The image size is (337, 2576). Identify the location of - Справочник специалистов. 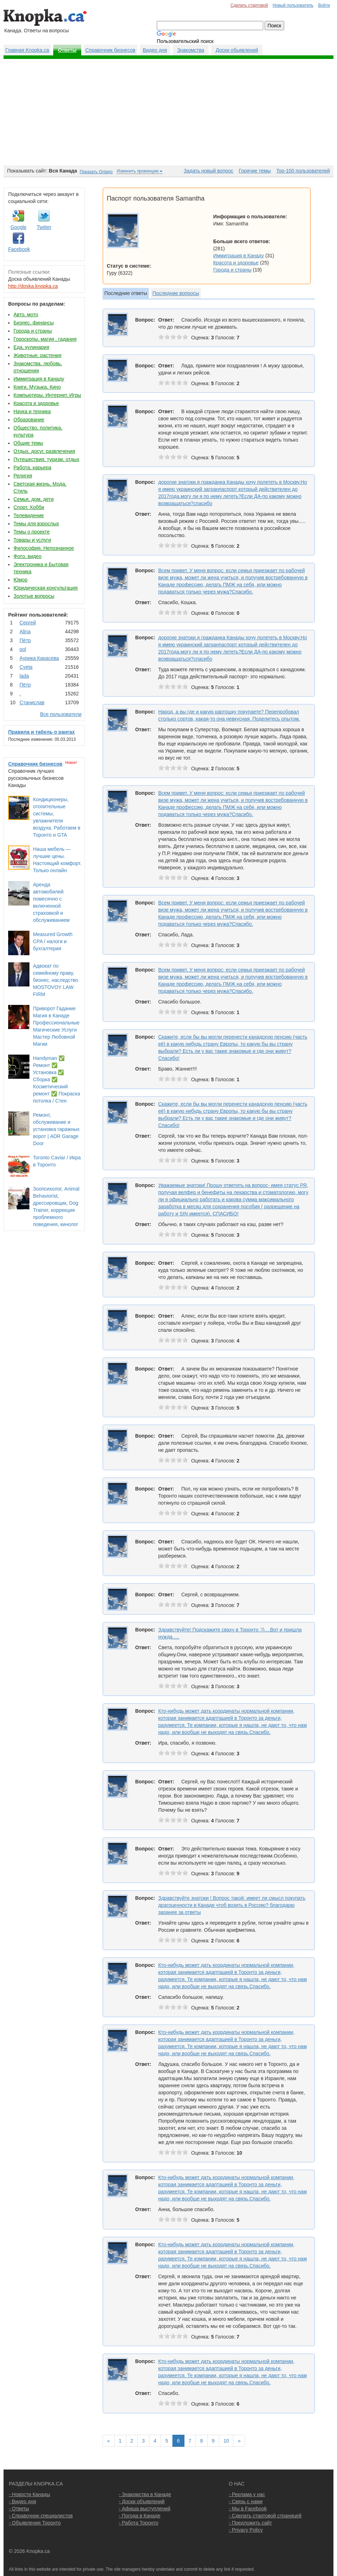
(41, 2515).